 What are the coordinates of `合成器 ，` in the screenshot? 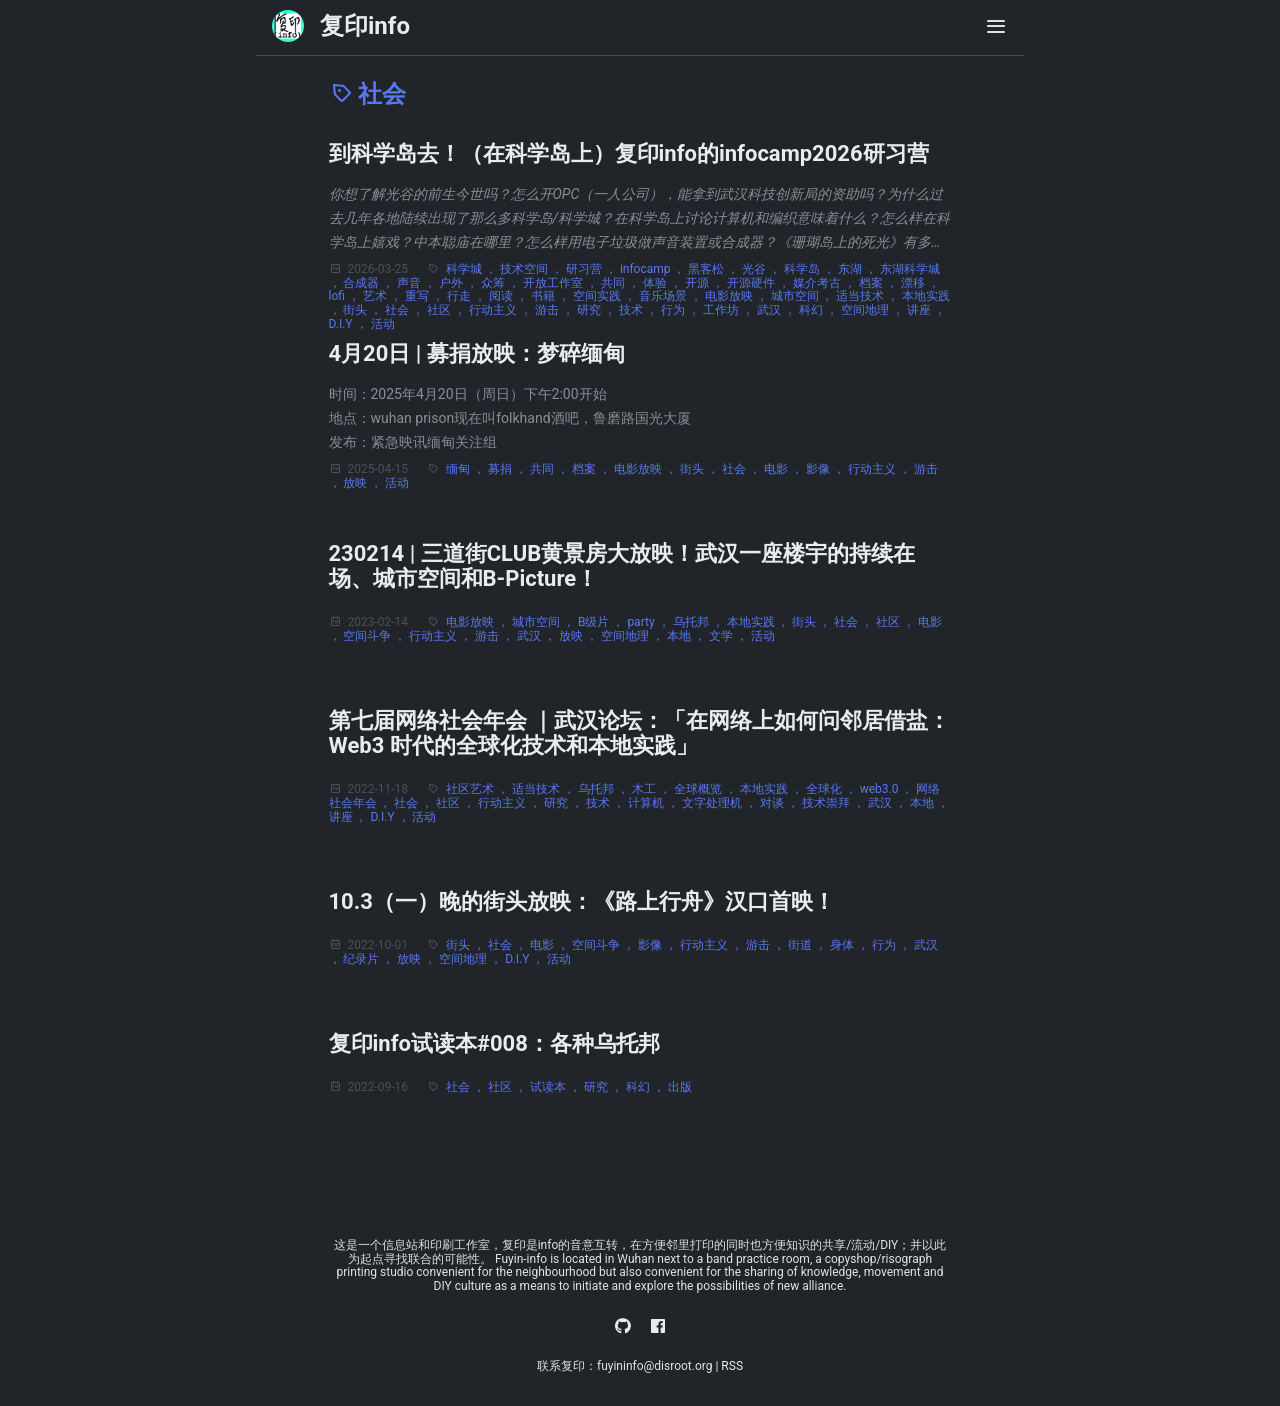 It's located at (370, 283).